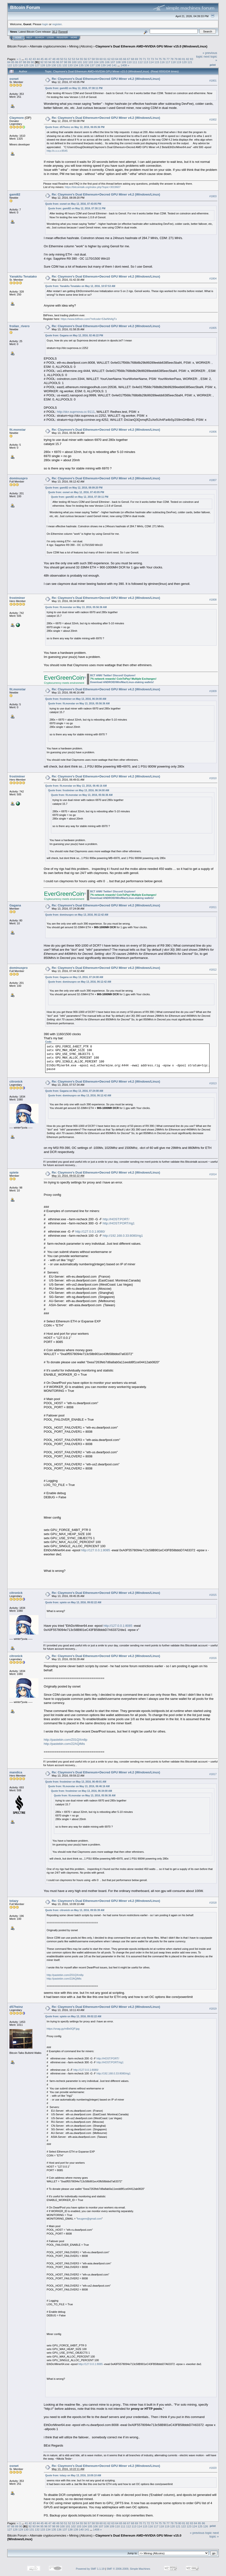 The height and width of the screenshot is (2576, 226). What do you see at coordinates (32, 62) in the screenshot?
I see `90` at bounding box center [32, 62].